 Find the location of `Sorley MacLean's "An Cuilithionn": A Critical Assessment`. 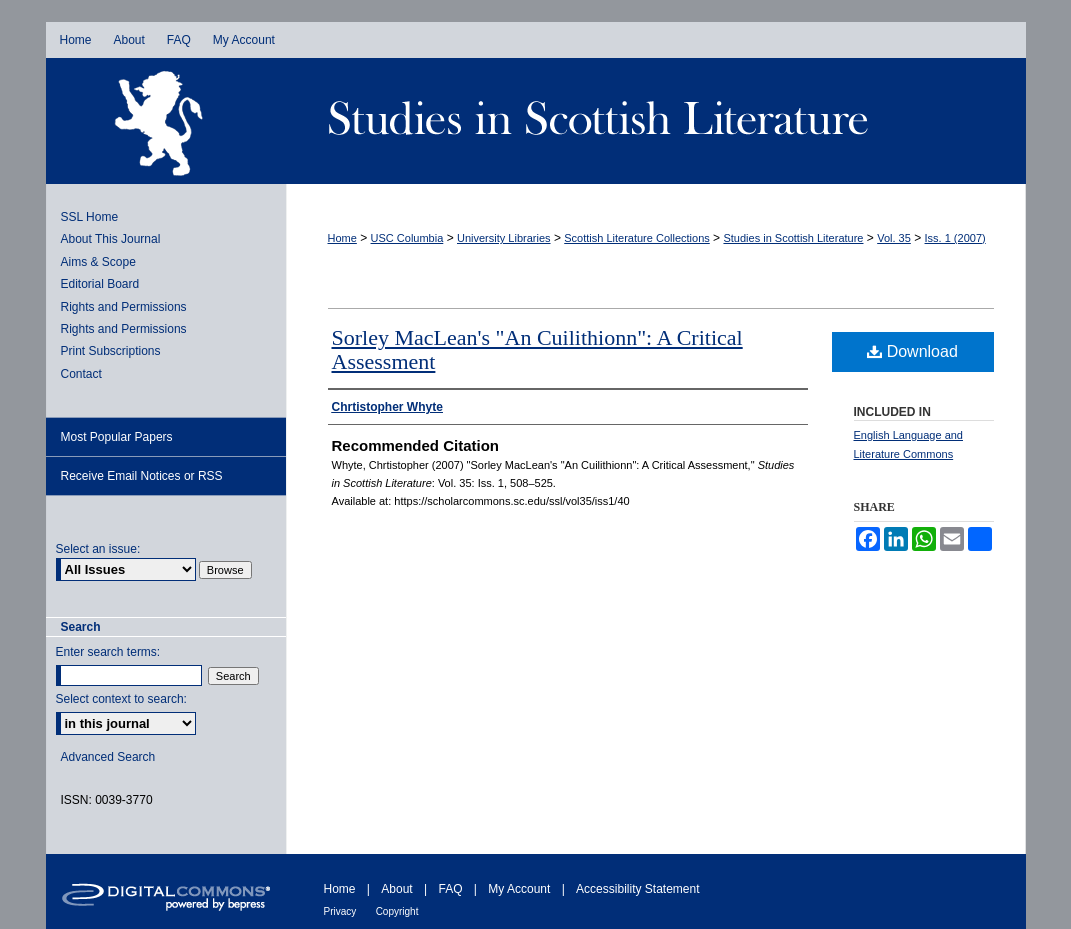

Sorley MacLean's "An Cuilithionn": A Critical Assessment is located at coordinates (537, 349).